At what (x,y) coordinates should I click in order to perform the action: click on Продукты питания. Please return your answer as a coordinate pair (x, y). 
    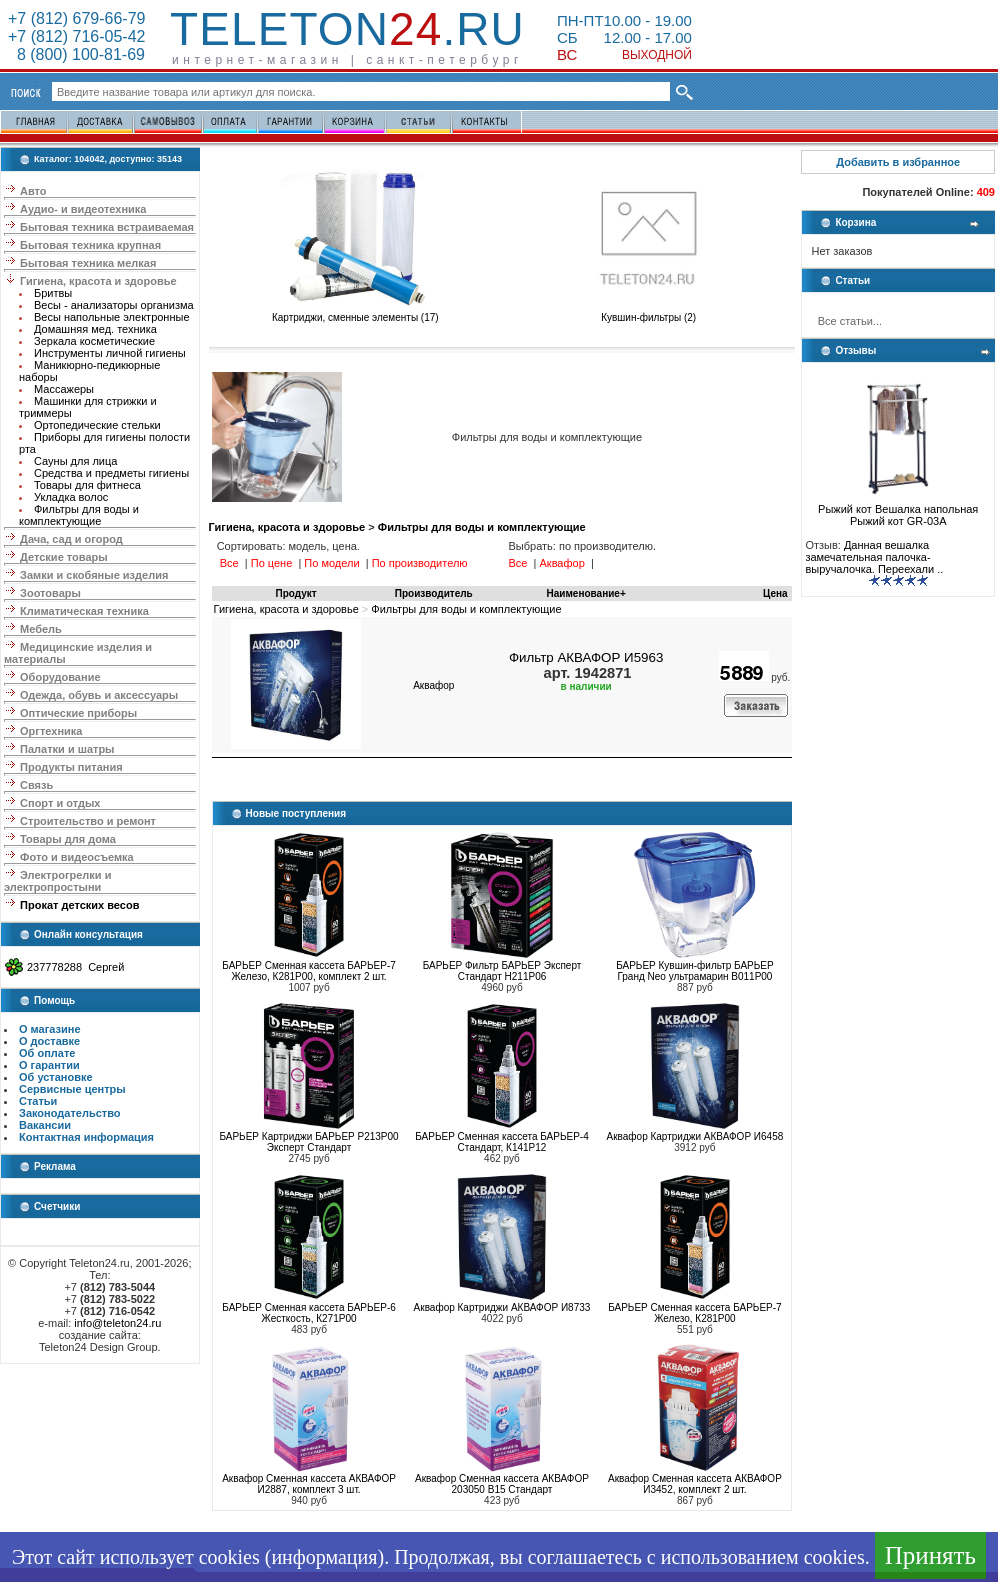
    Looking at the image, I should click on (71, 767).